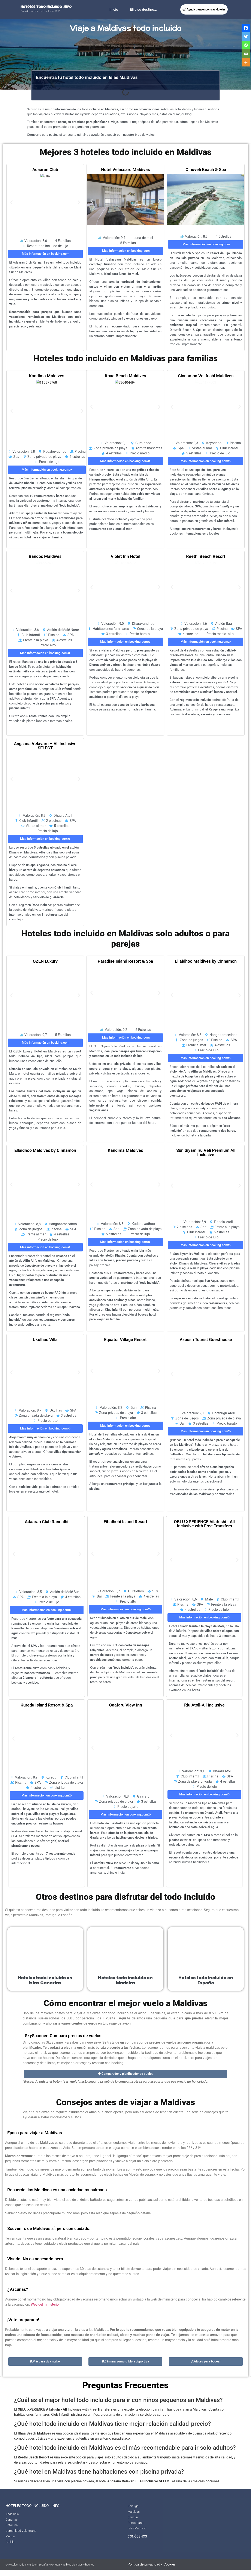  Describe the element at coordinates (143, 9) in the screenshot. I see `Elija su destino…` at that location.